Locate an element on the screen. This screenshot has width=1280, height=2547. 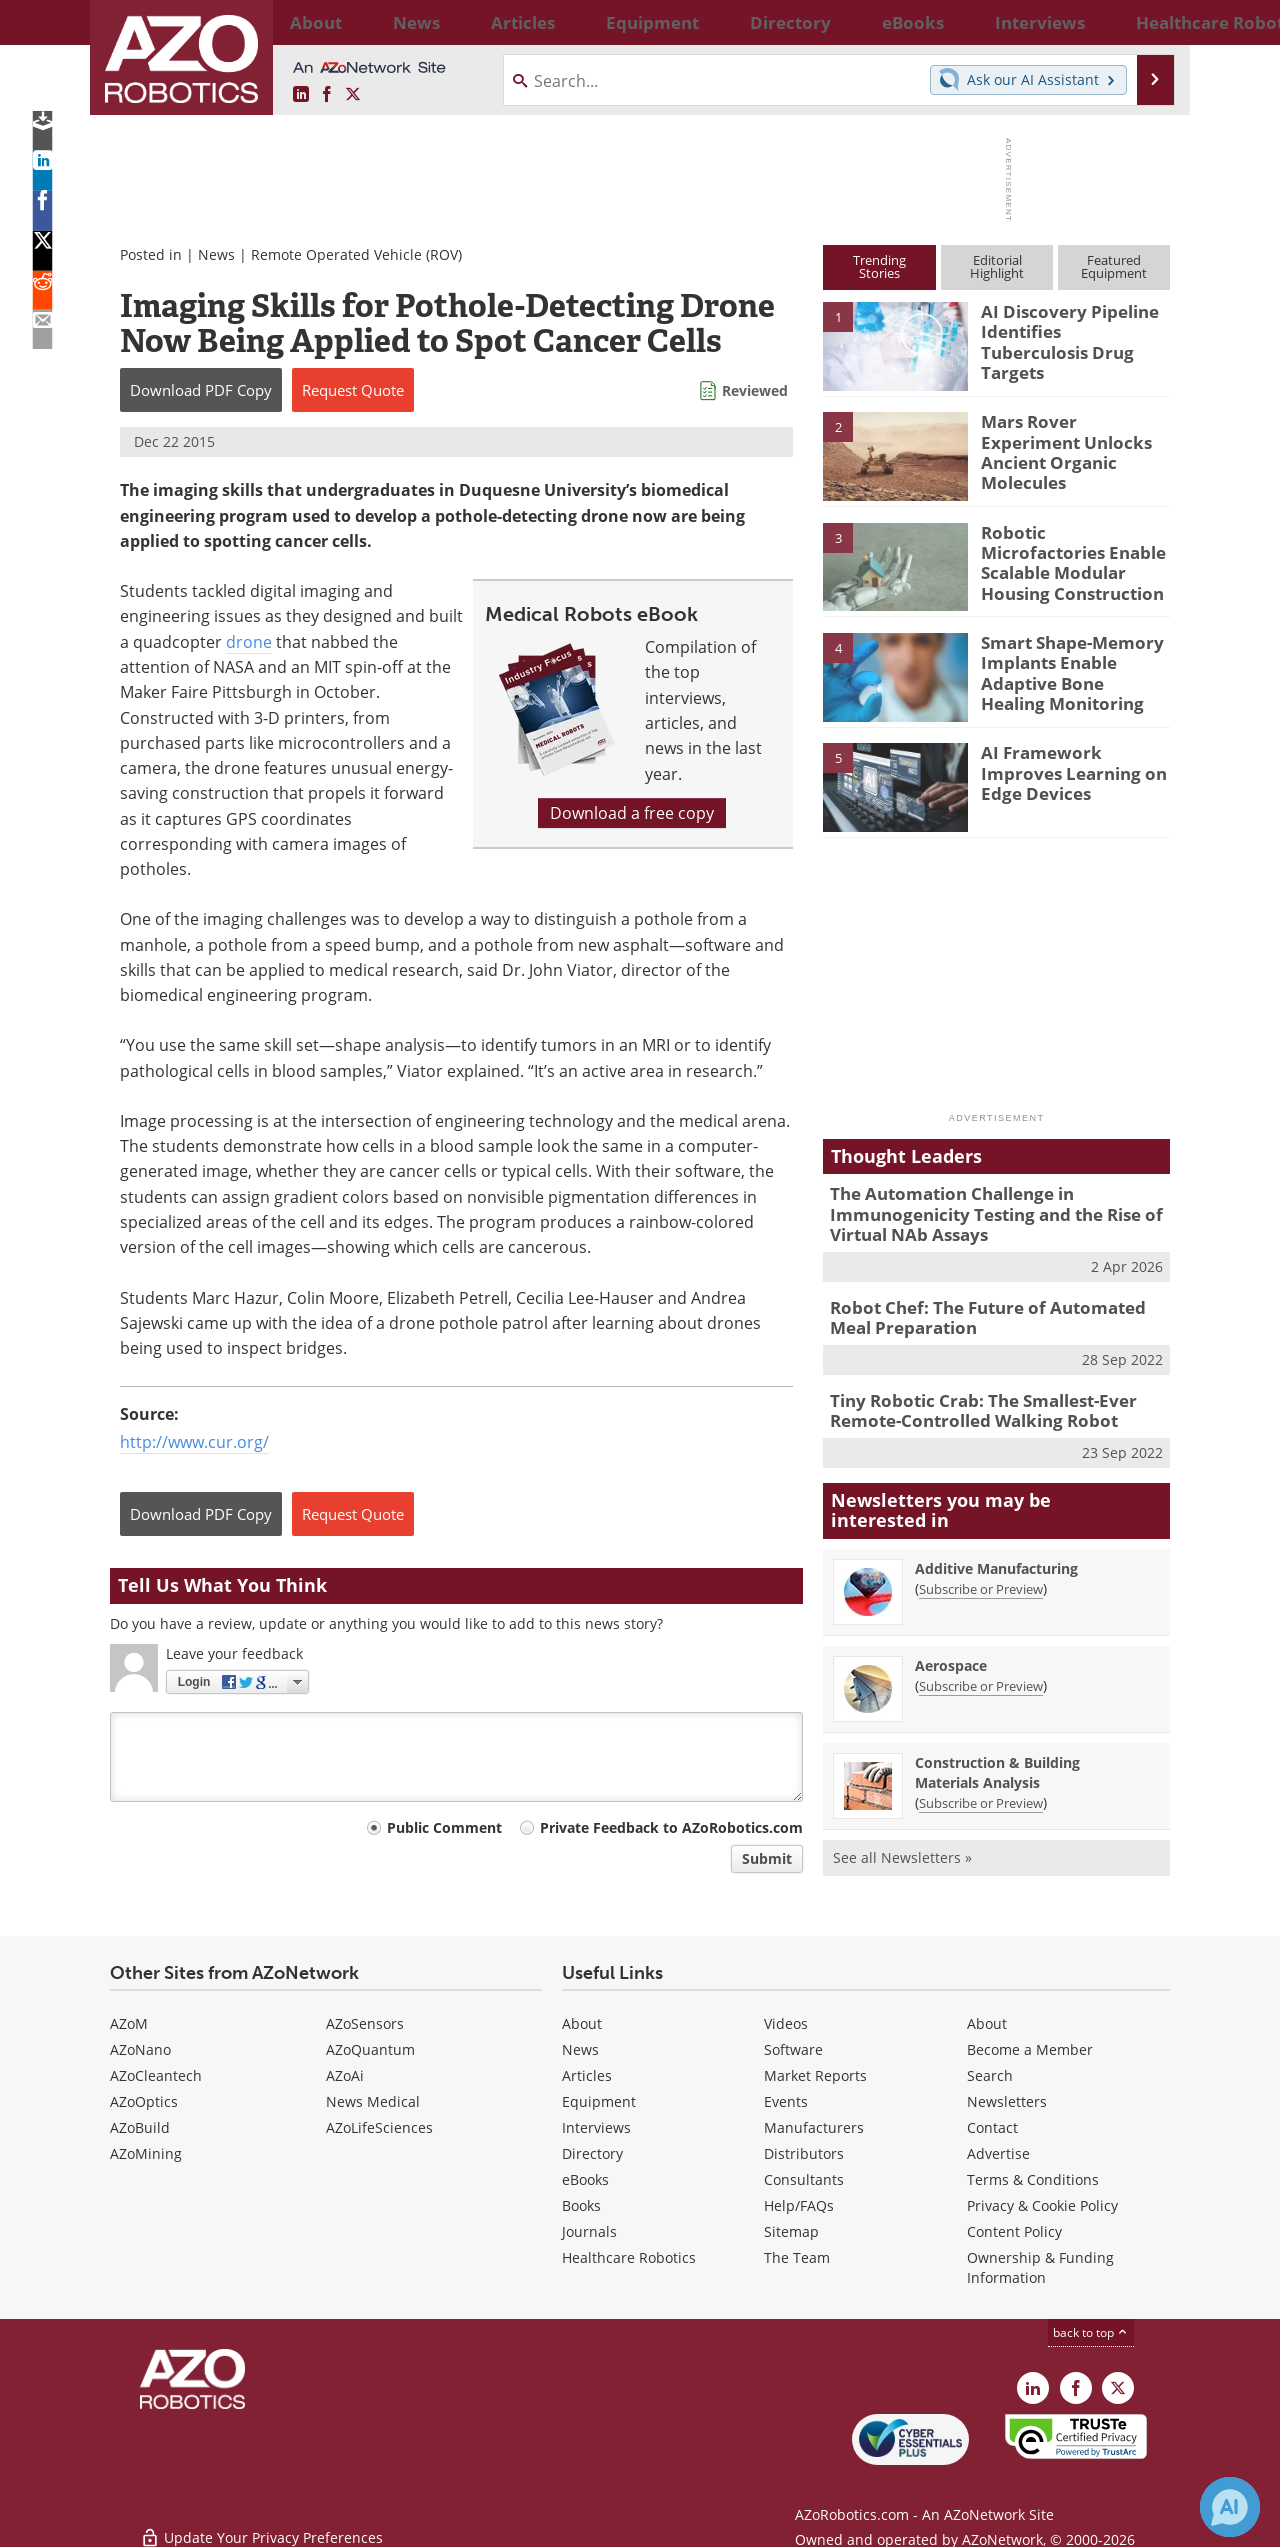
Subscribe or Preview [Subscribe or Preview Construction &amp; Building Materials Analysis Newsletter] is located at coordinates (981, 1786).